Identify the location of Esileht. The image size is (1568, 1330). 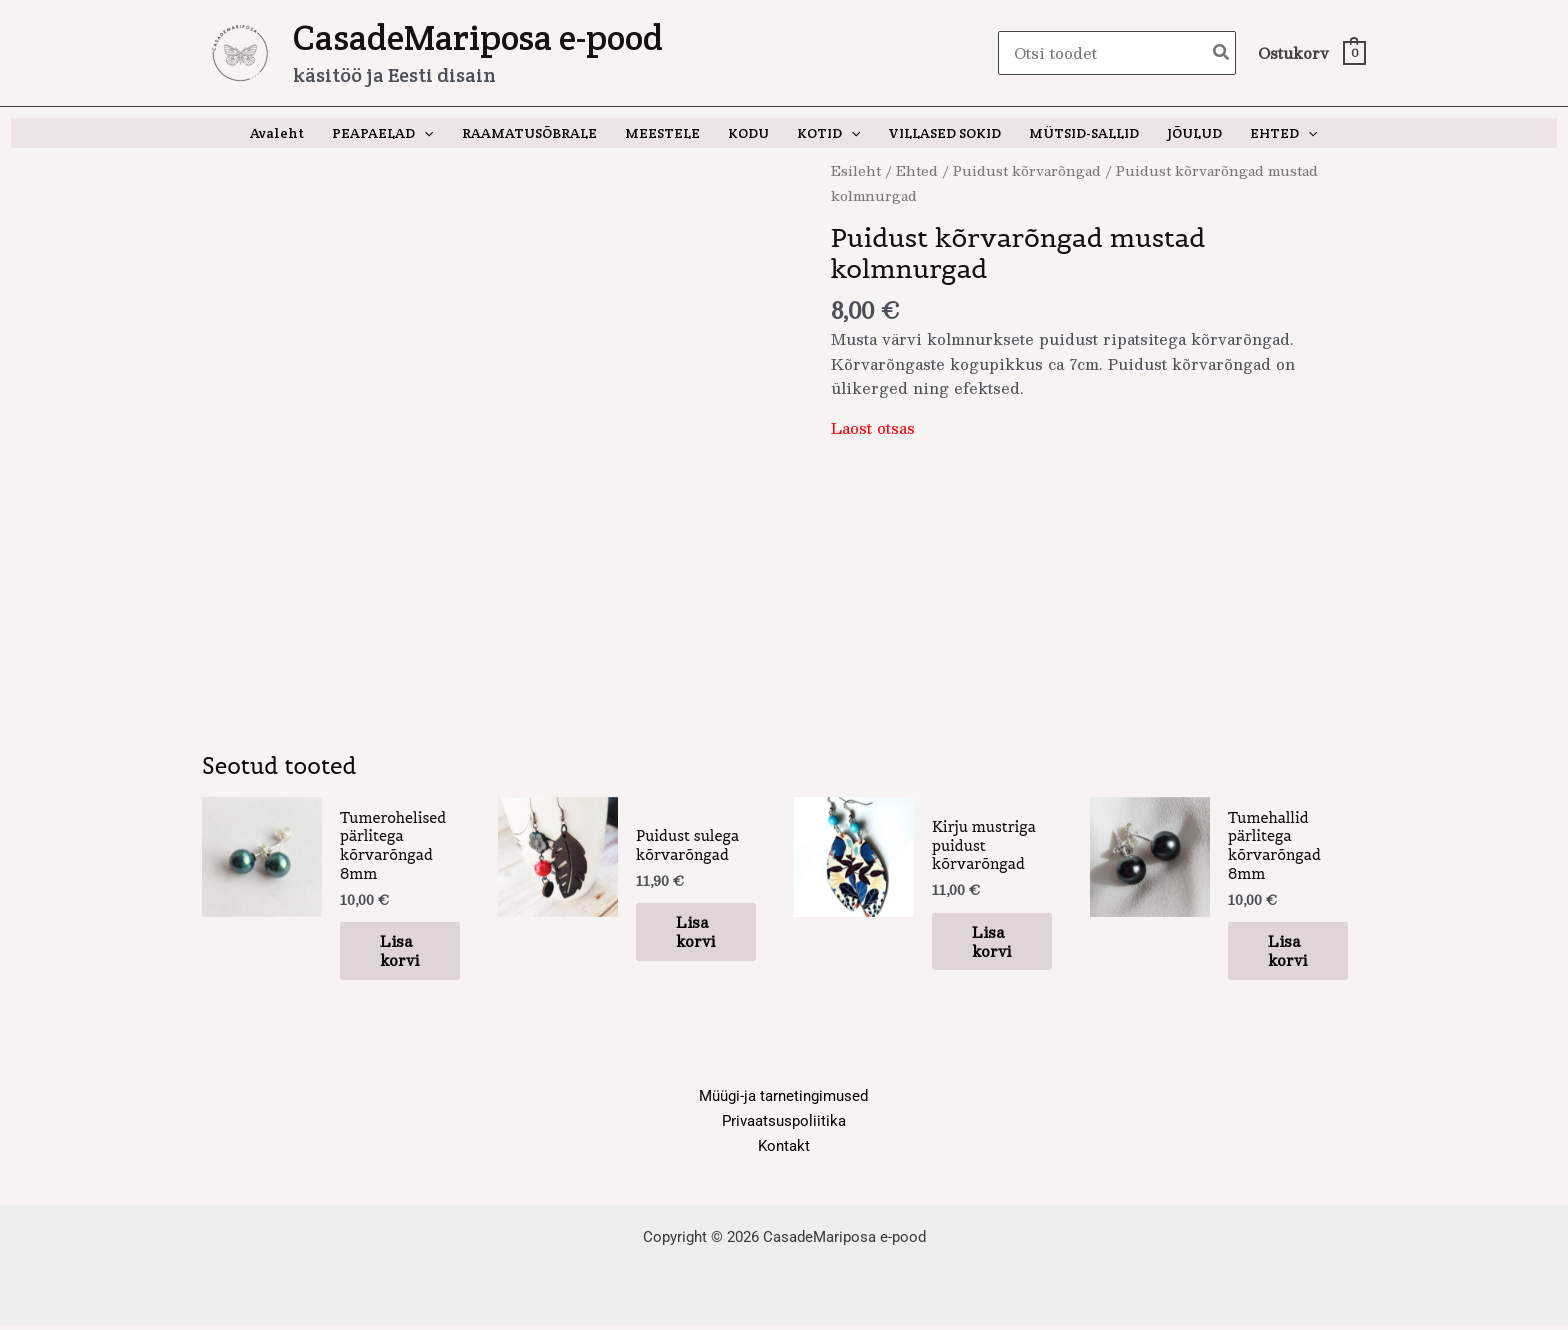
(856, 170).